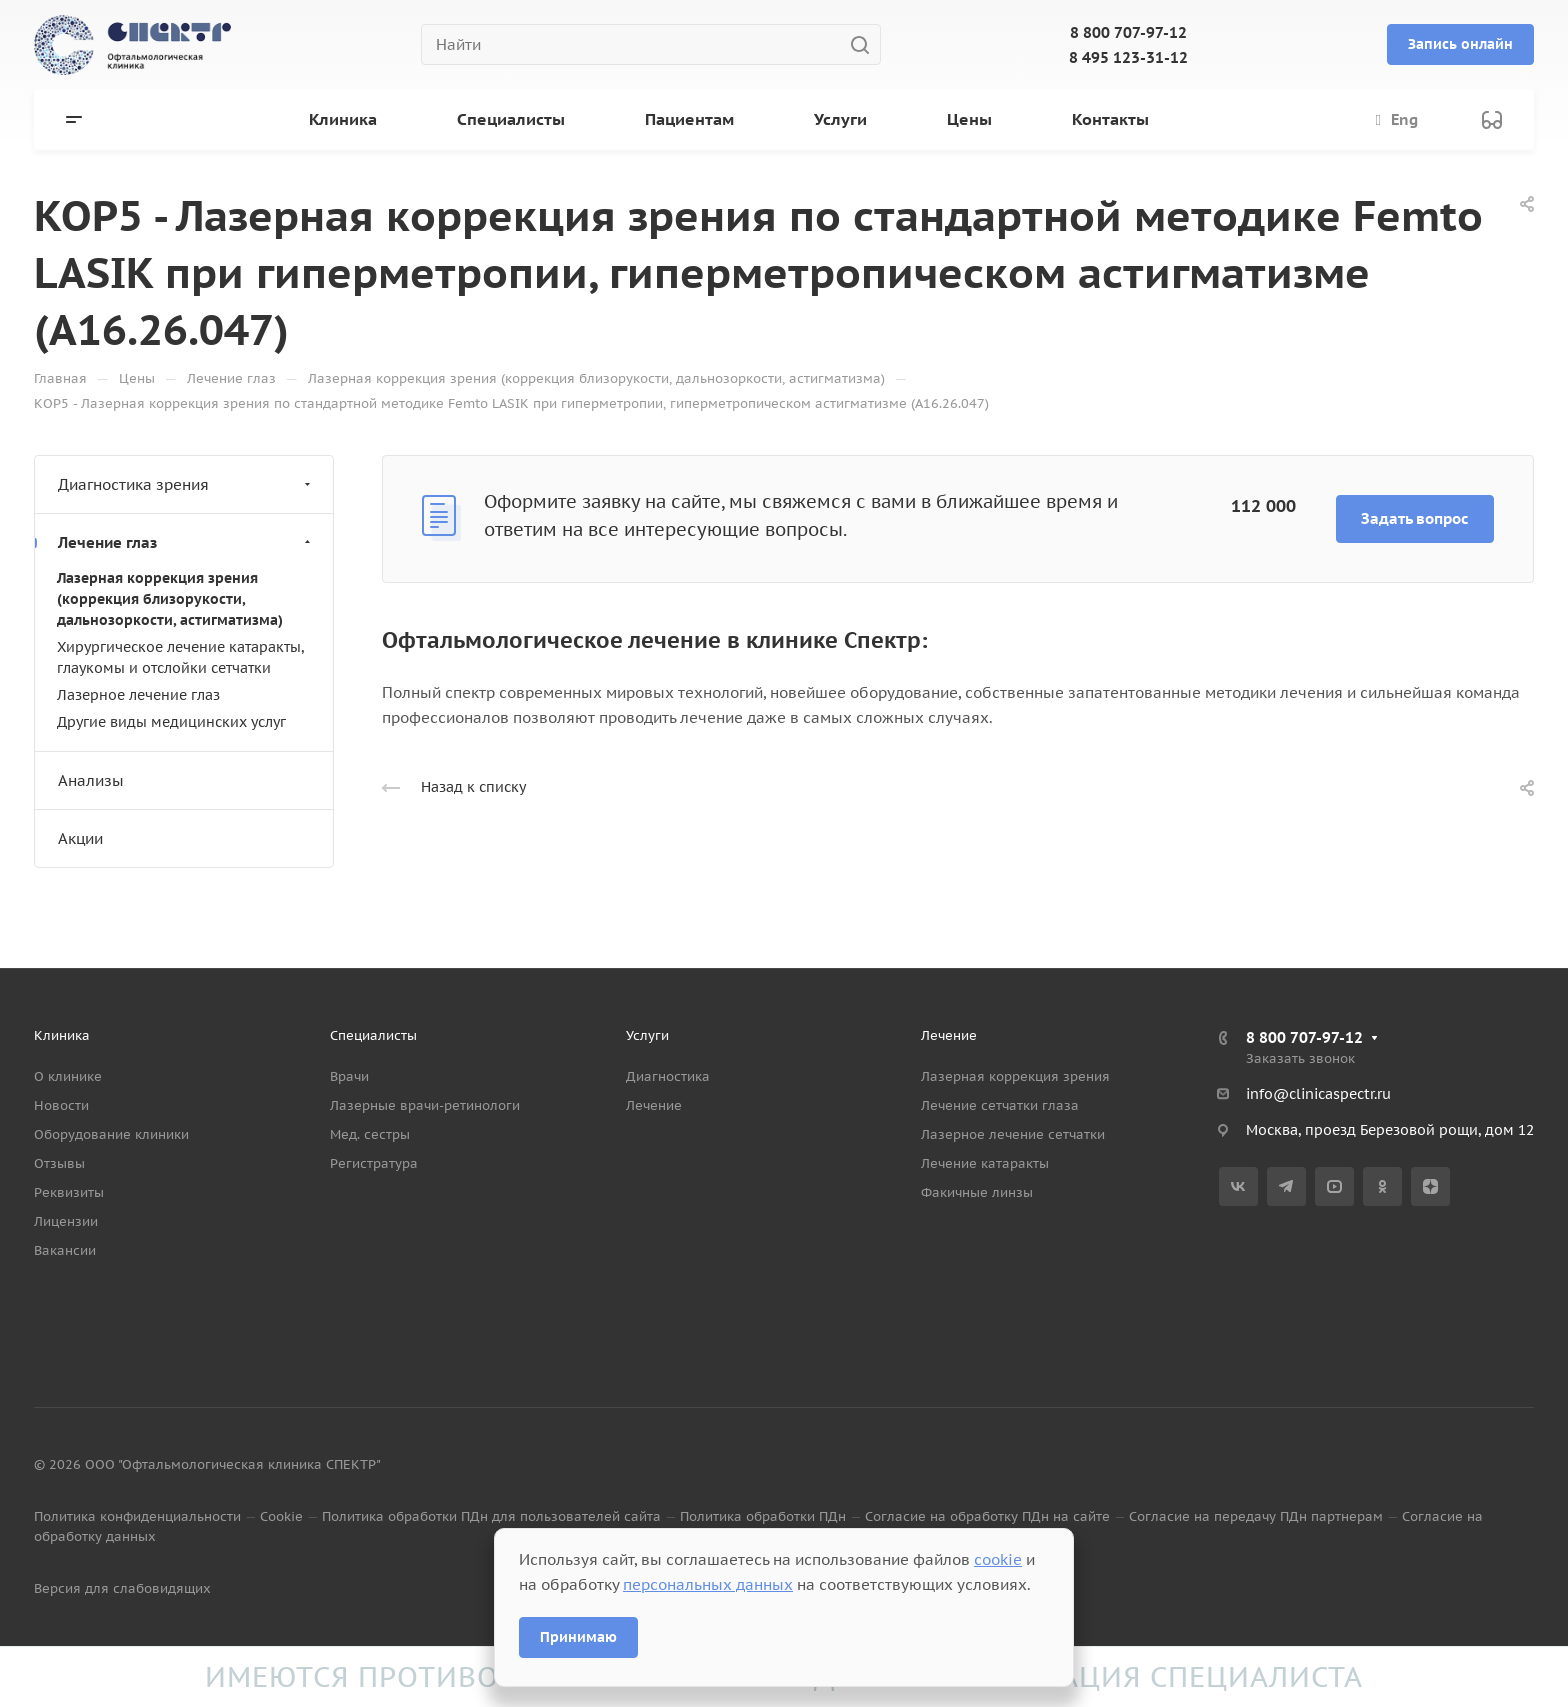 This screenshot has width=1568, height=1707. I want to click on Диагностика, so click(668, 1076).